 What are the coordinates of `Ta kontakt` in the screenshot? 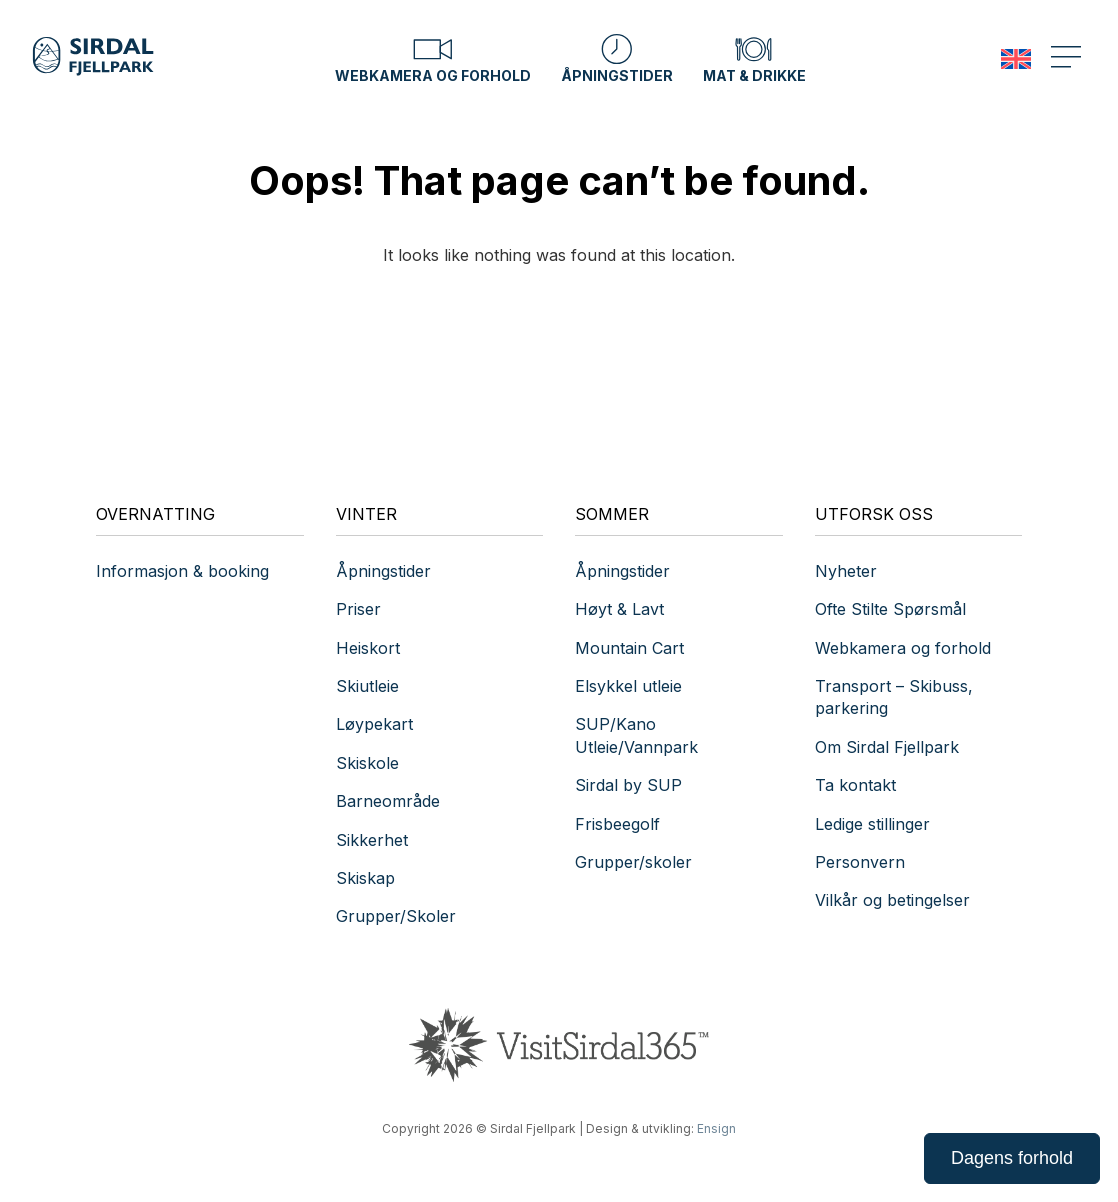 It's located at (858, 785).